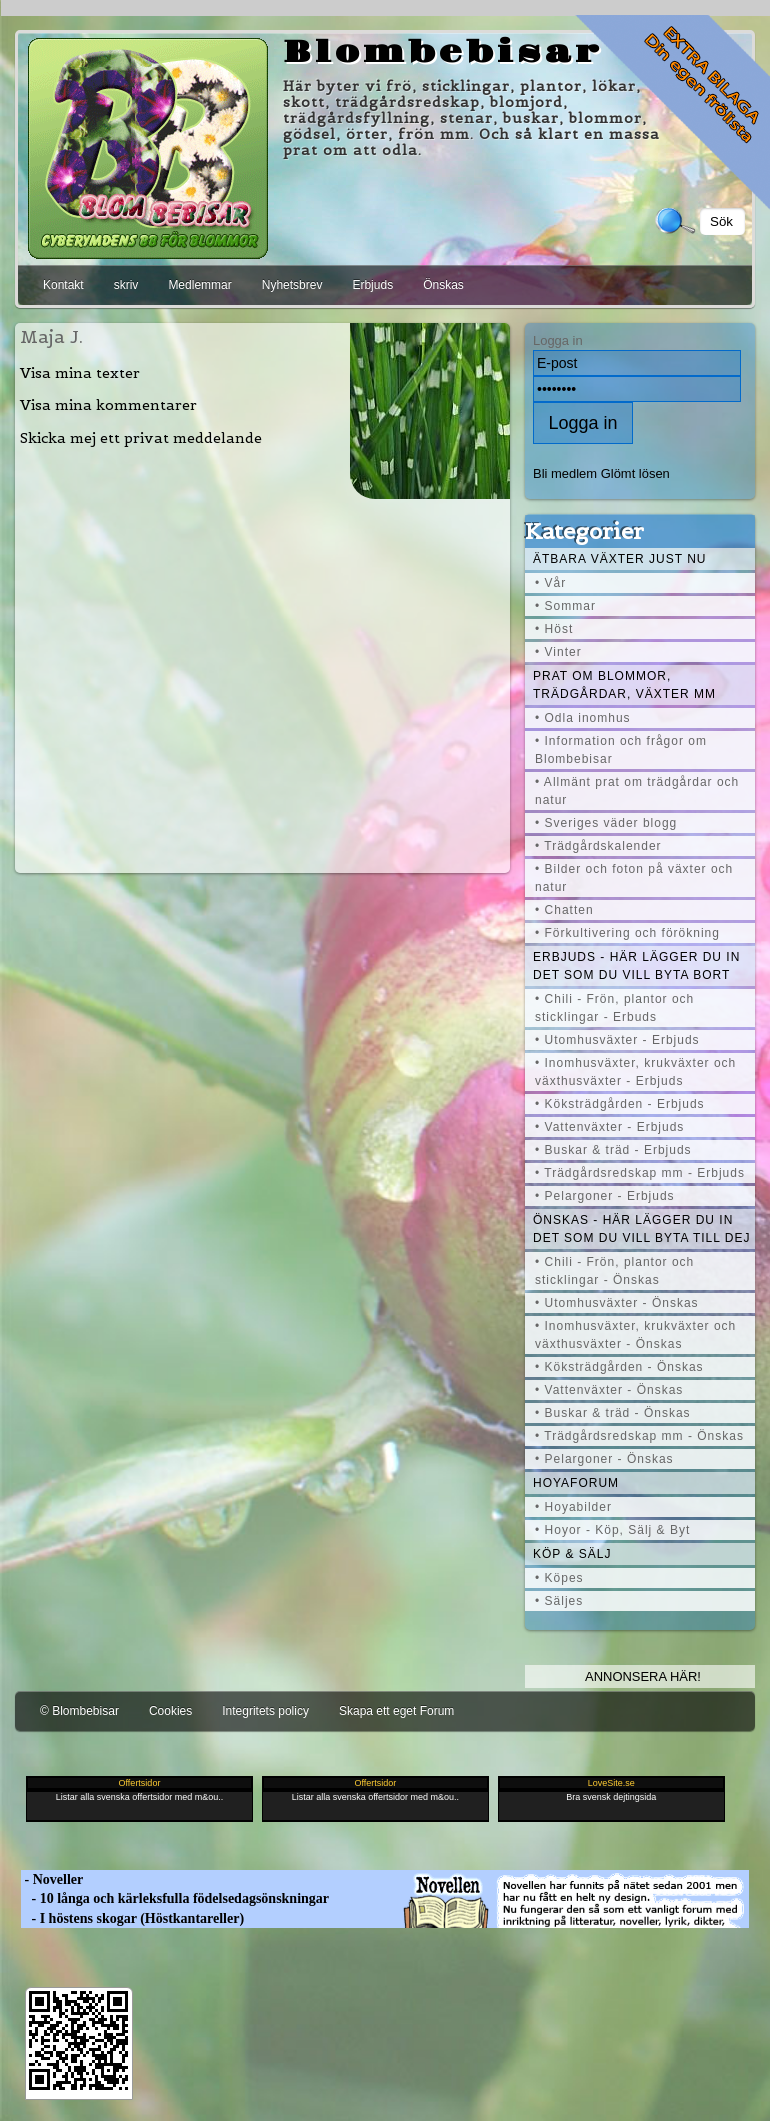  What do you see at coordinates (613, 1413) in the screenshot?
I see `• Buskar & träd - Önskas` at bounding box center [613, 1413].